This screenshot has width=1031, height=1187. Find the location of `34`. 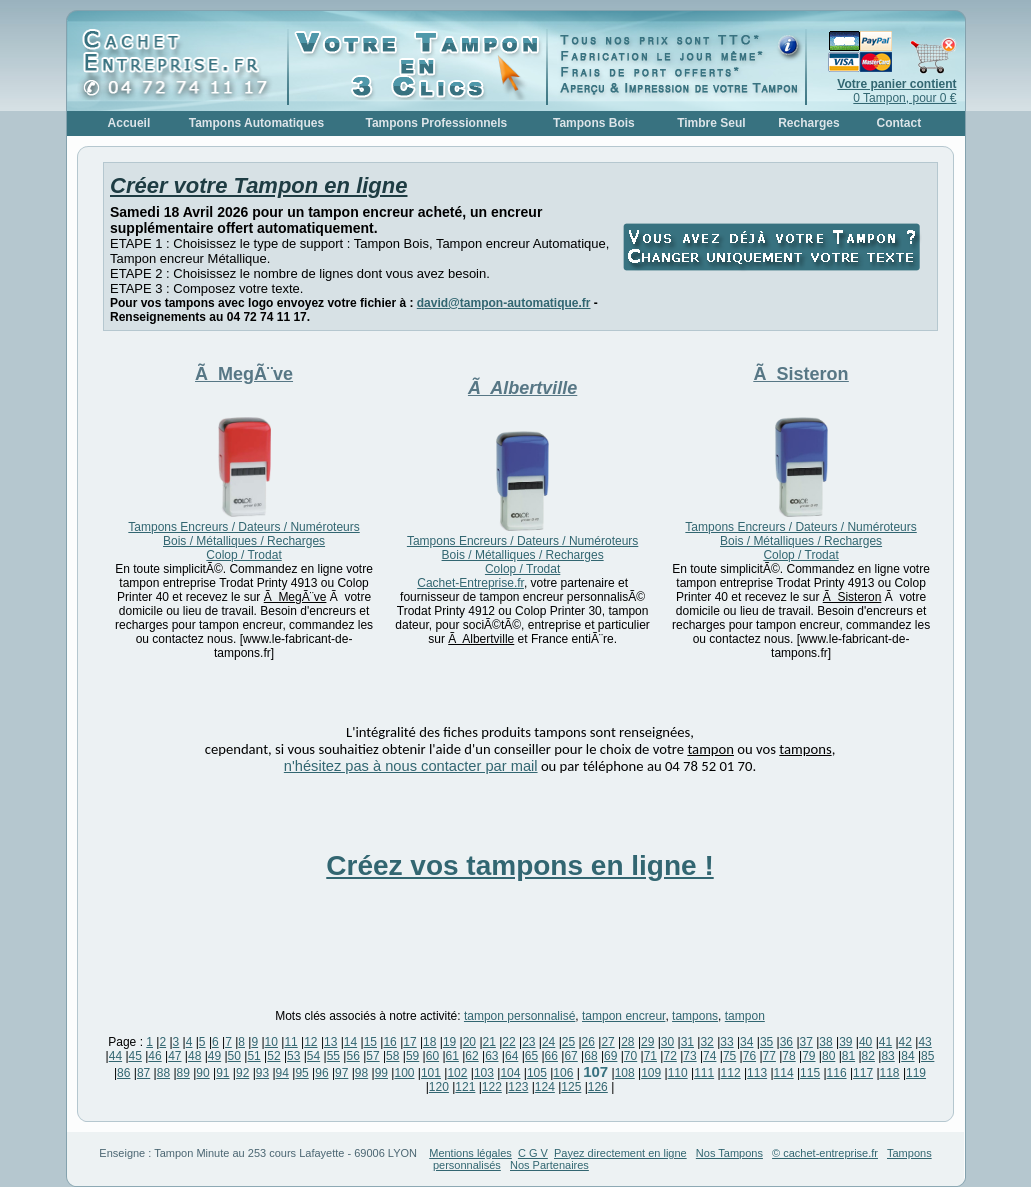

34 is located at coordinates (746, 1042).